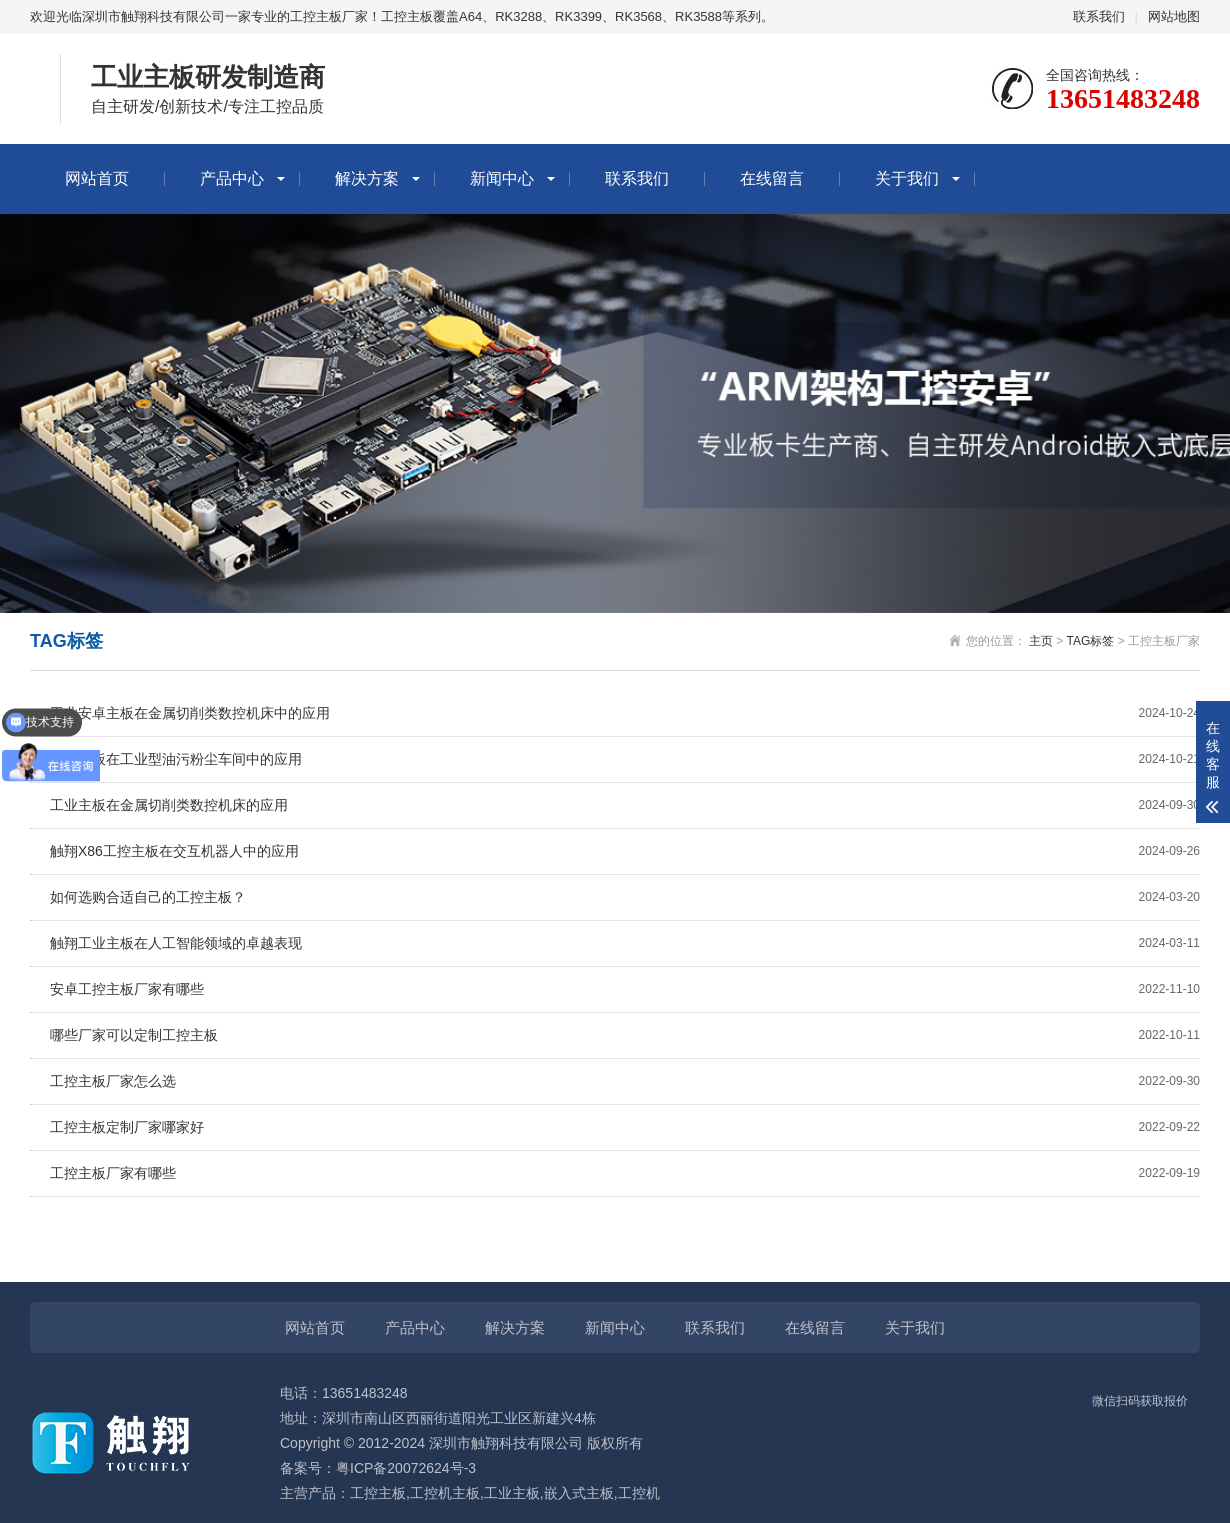 This screenshot has width=1230, height=1523. What do you see at coordinates (625, 1127) in the screenshot?
I see `工控主板定制厂家哪家好` at bounding box center [625, 1127].